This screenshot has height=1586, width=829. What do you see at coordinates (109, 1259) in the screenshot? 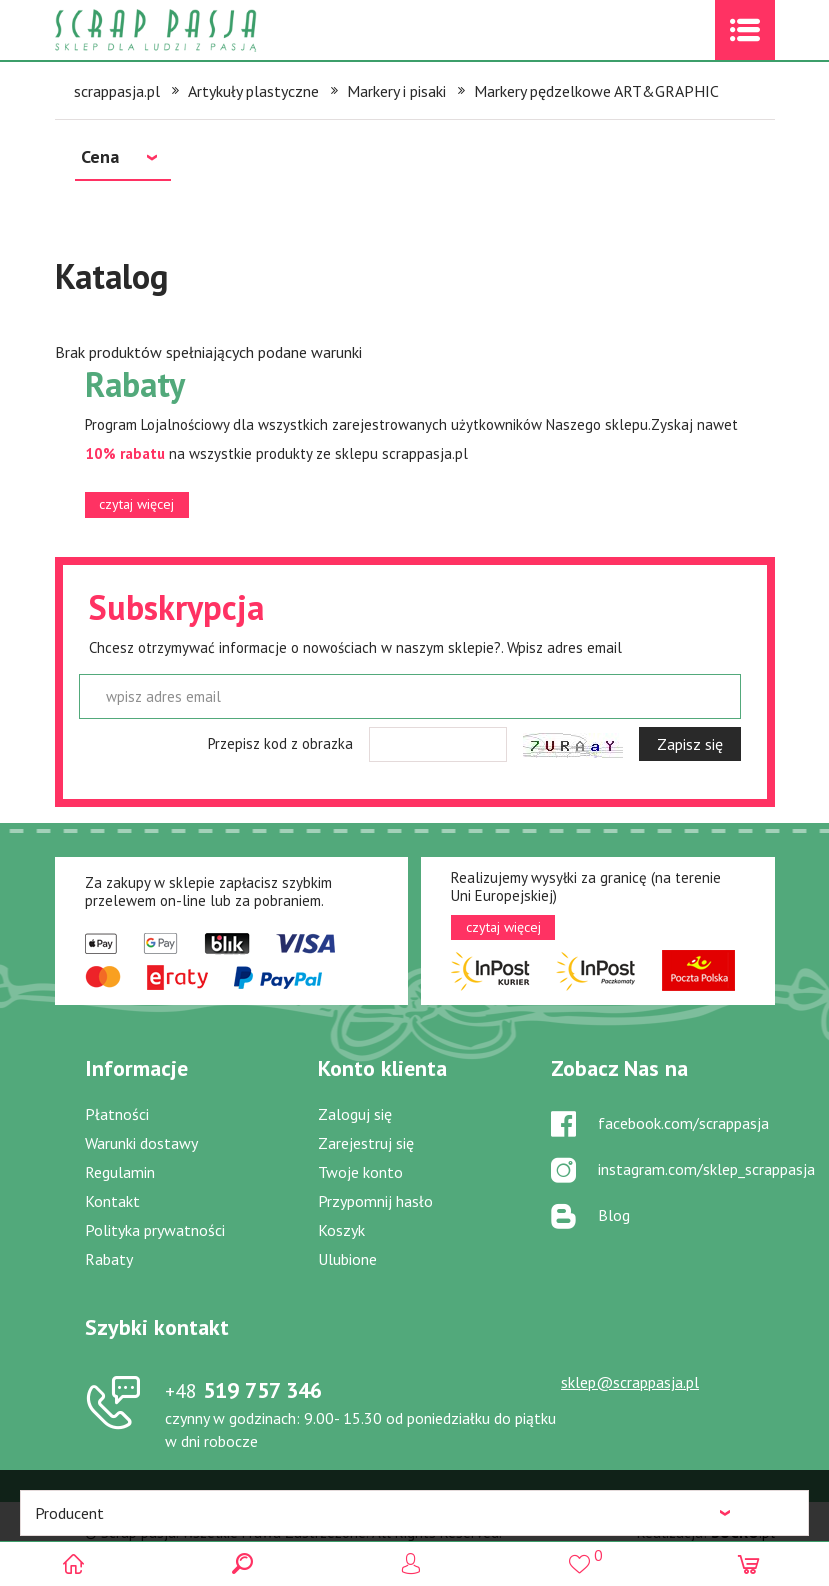
I see `Rabaty` at bounding box center [109, 1259].